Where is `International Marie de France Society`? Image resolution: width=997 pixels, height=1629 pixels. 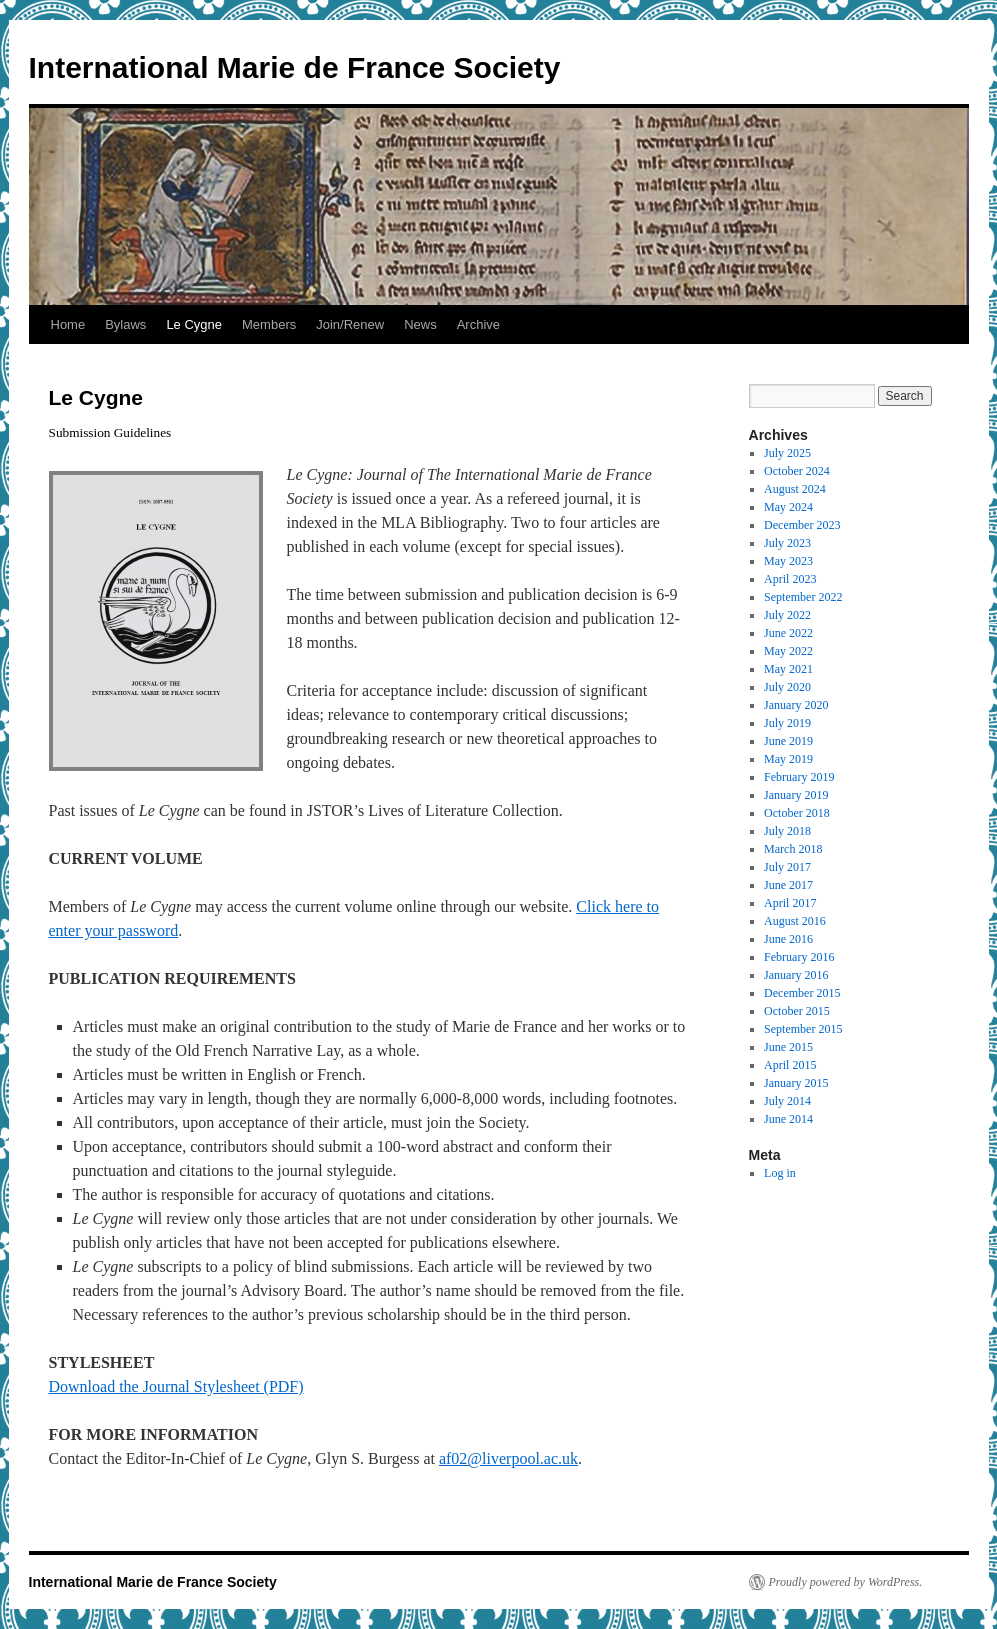
International Marie de France Society is located at coordinates (295, 67).